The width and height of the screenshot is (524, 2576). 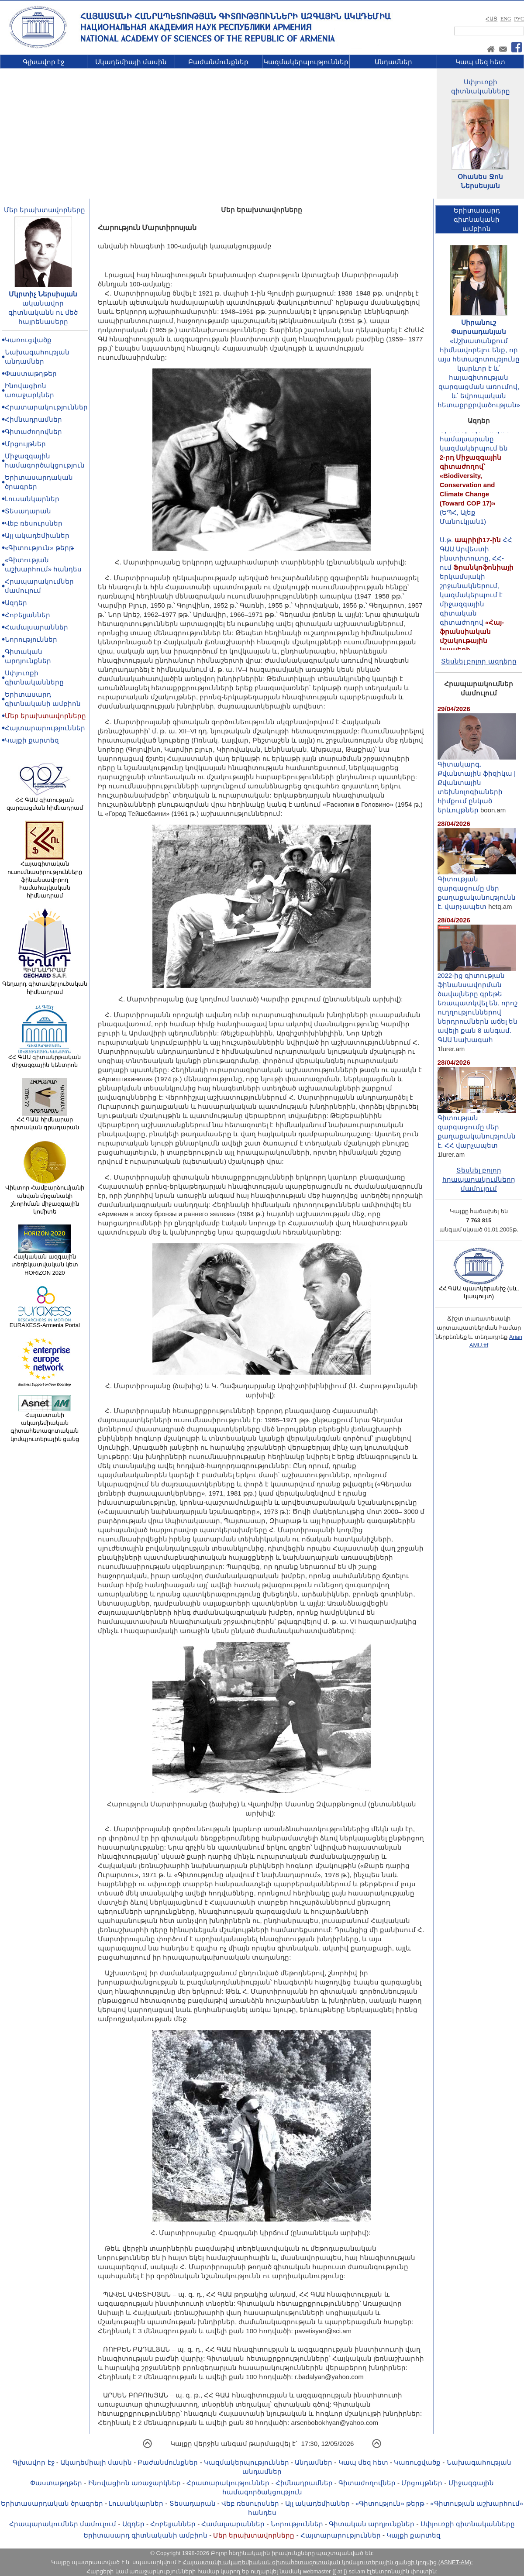 What do you see at coordinates (39, 547) in the screenshot?
I see `«Գիտություն» թերթ` at bounding box center [39, 547].